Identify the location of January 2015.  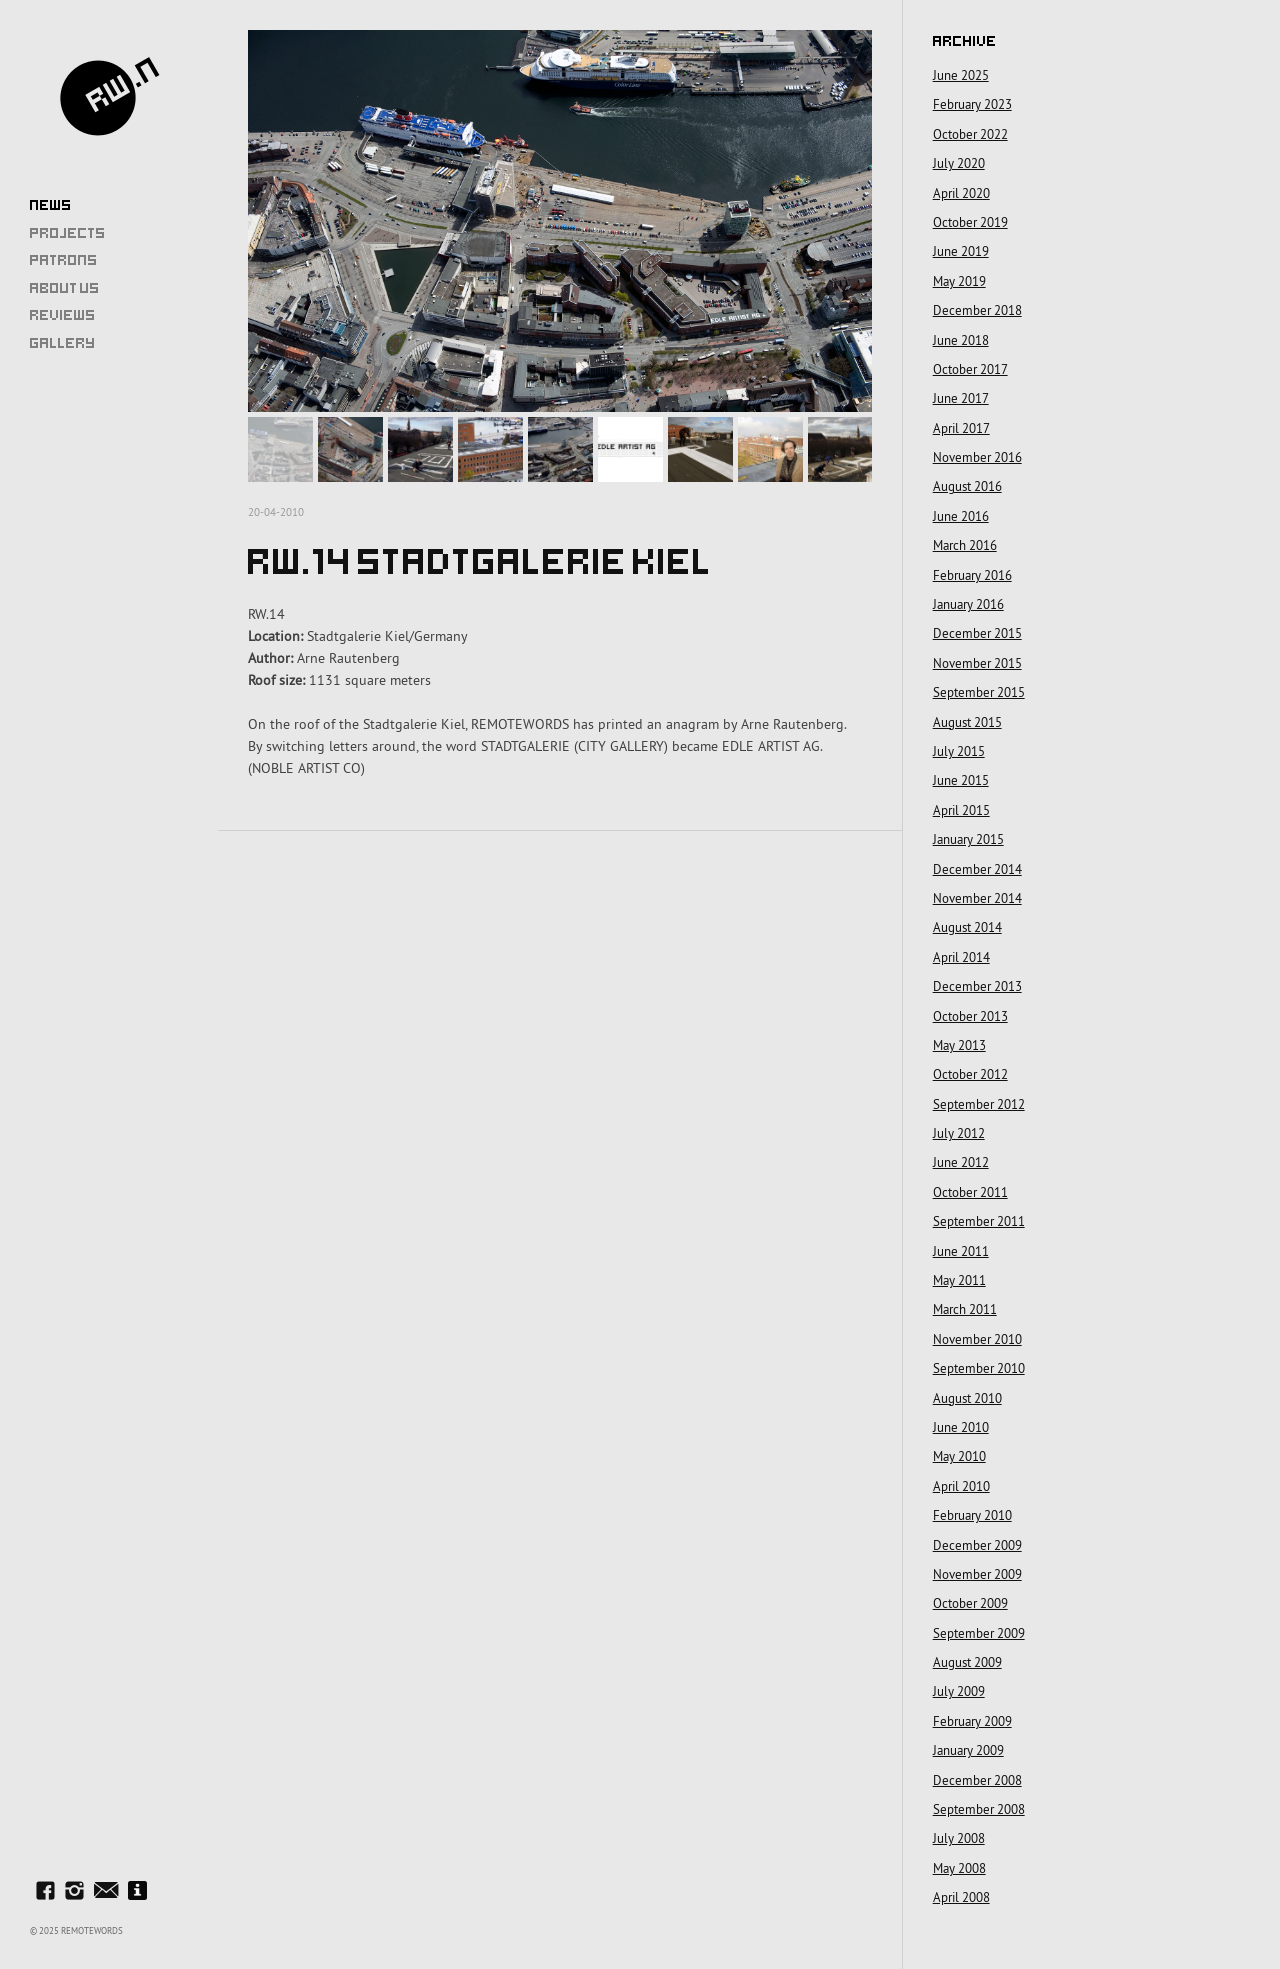
(968, 839).